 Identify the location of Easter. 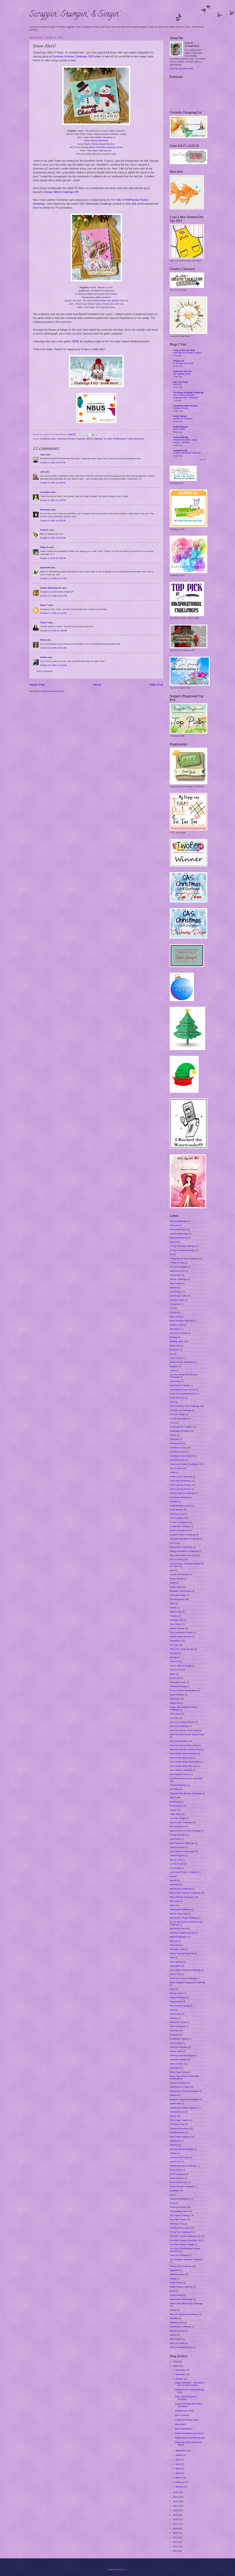
(173, 1582).